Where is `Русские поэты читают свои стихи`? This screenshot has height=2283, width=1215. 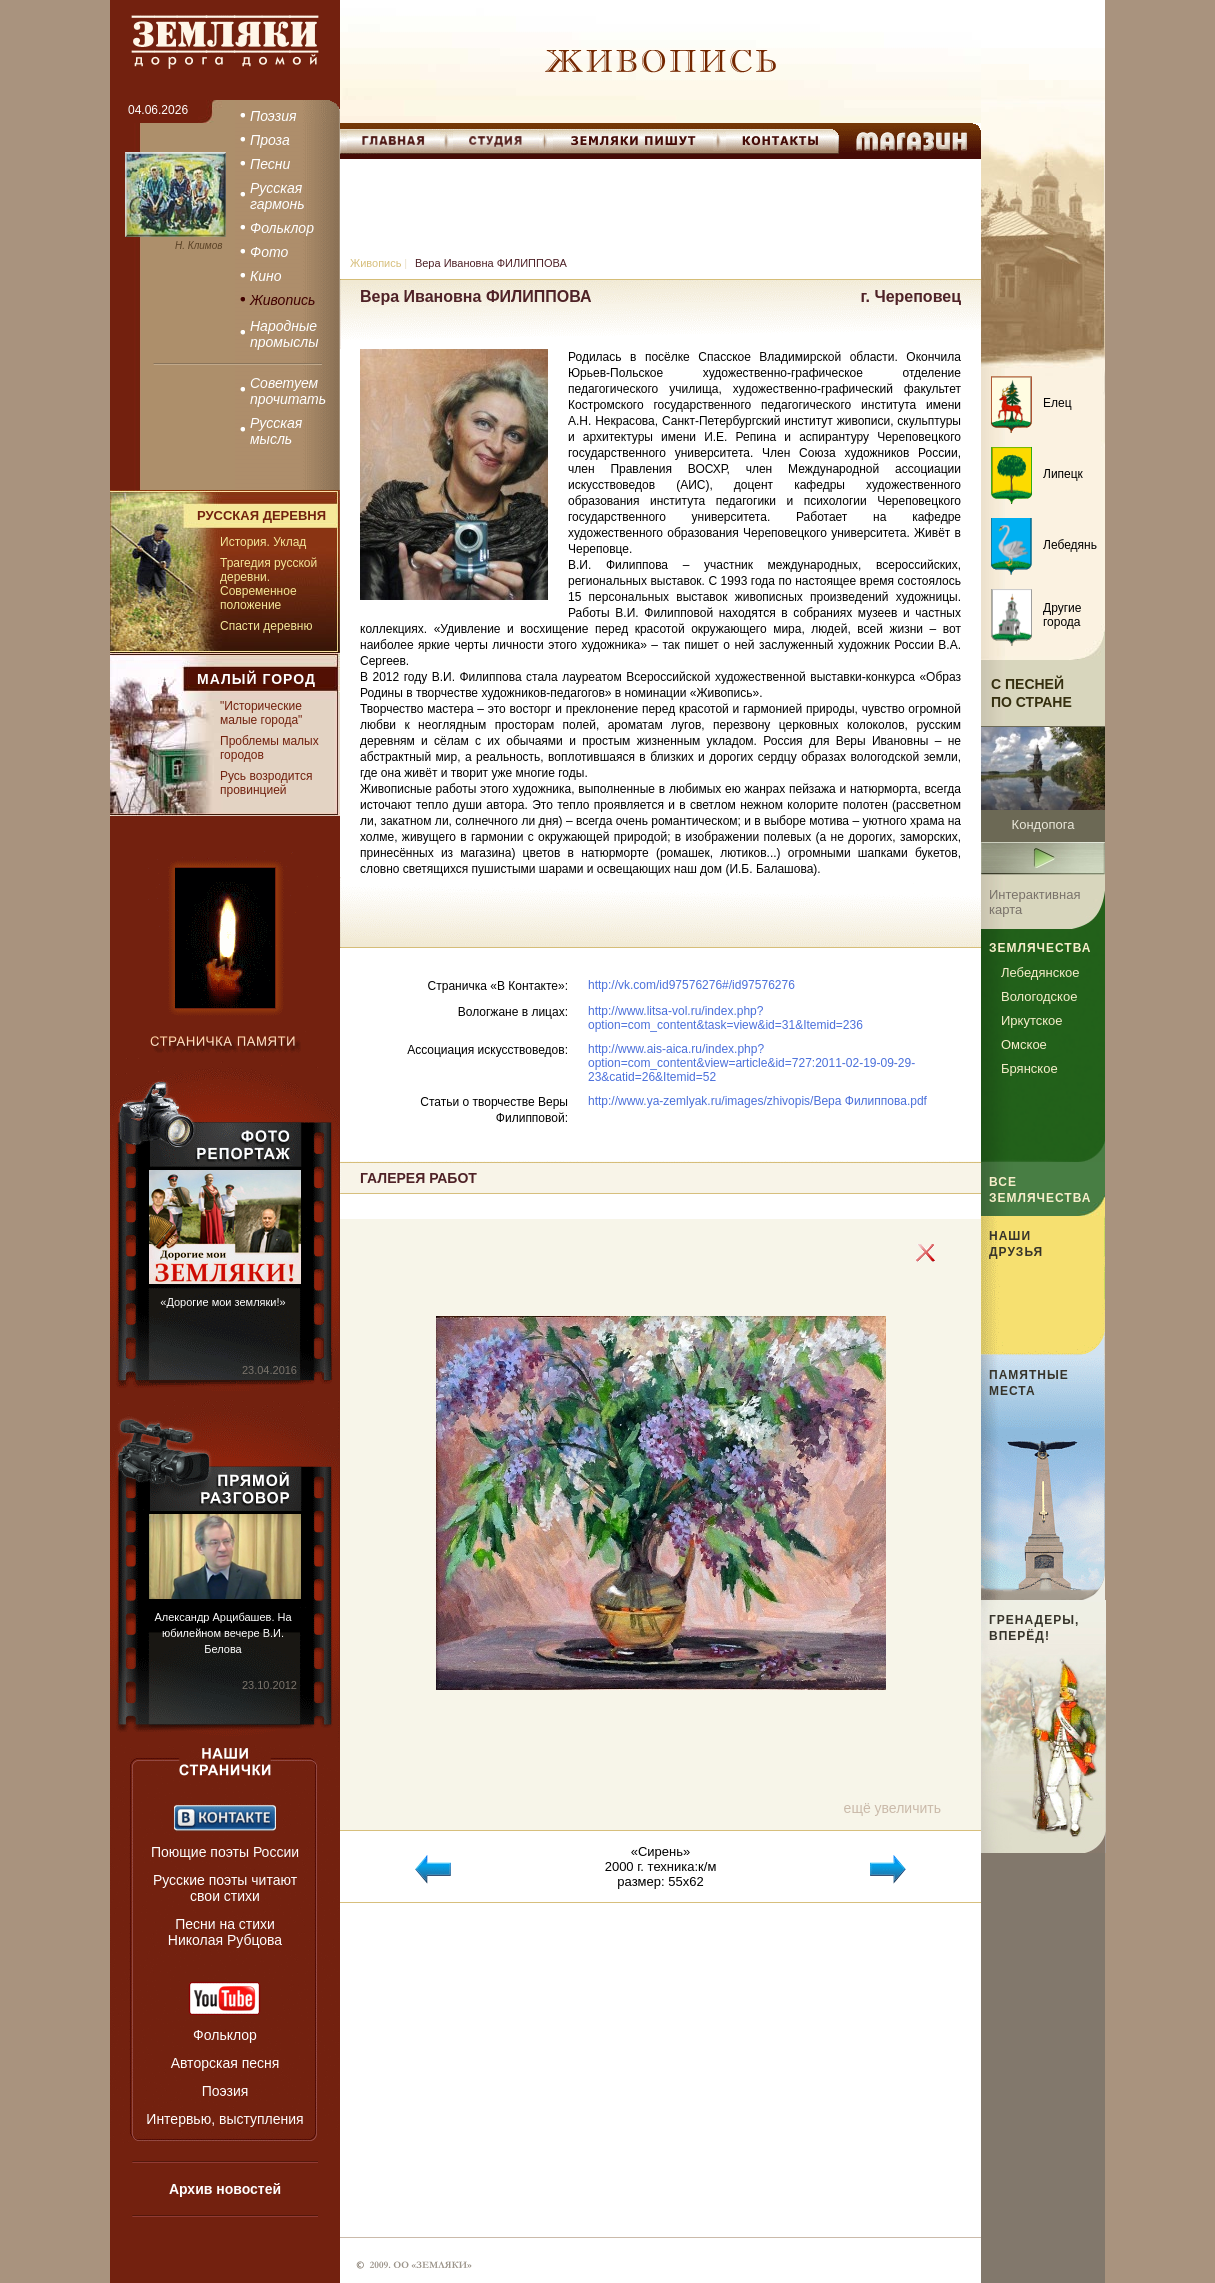 Русские поэты читают свои стихи is located at coordinates (225, 1888).